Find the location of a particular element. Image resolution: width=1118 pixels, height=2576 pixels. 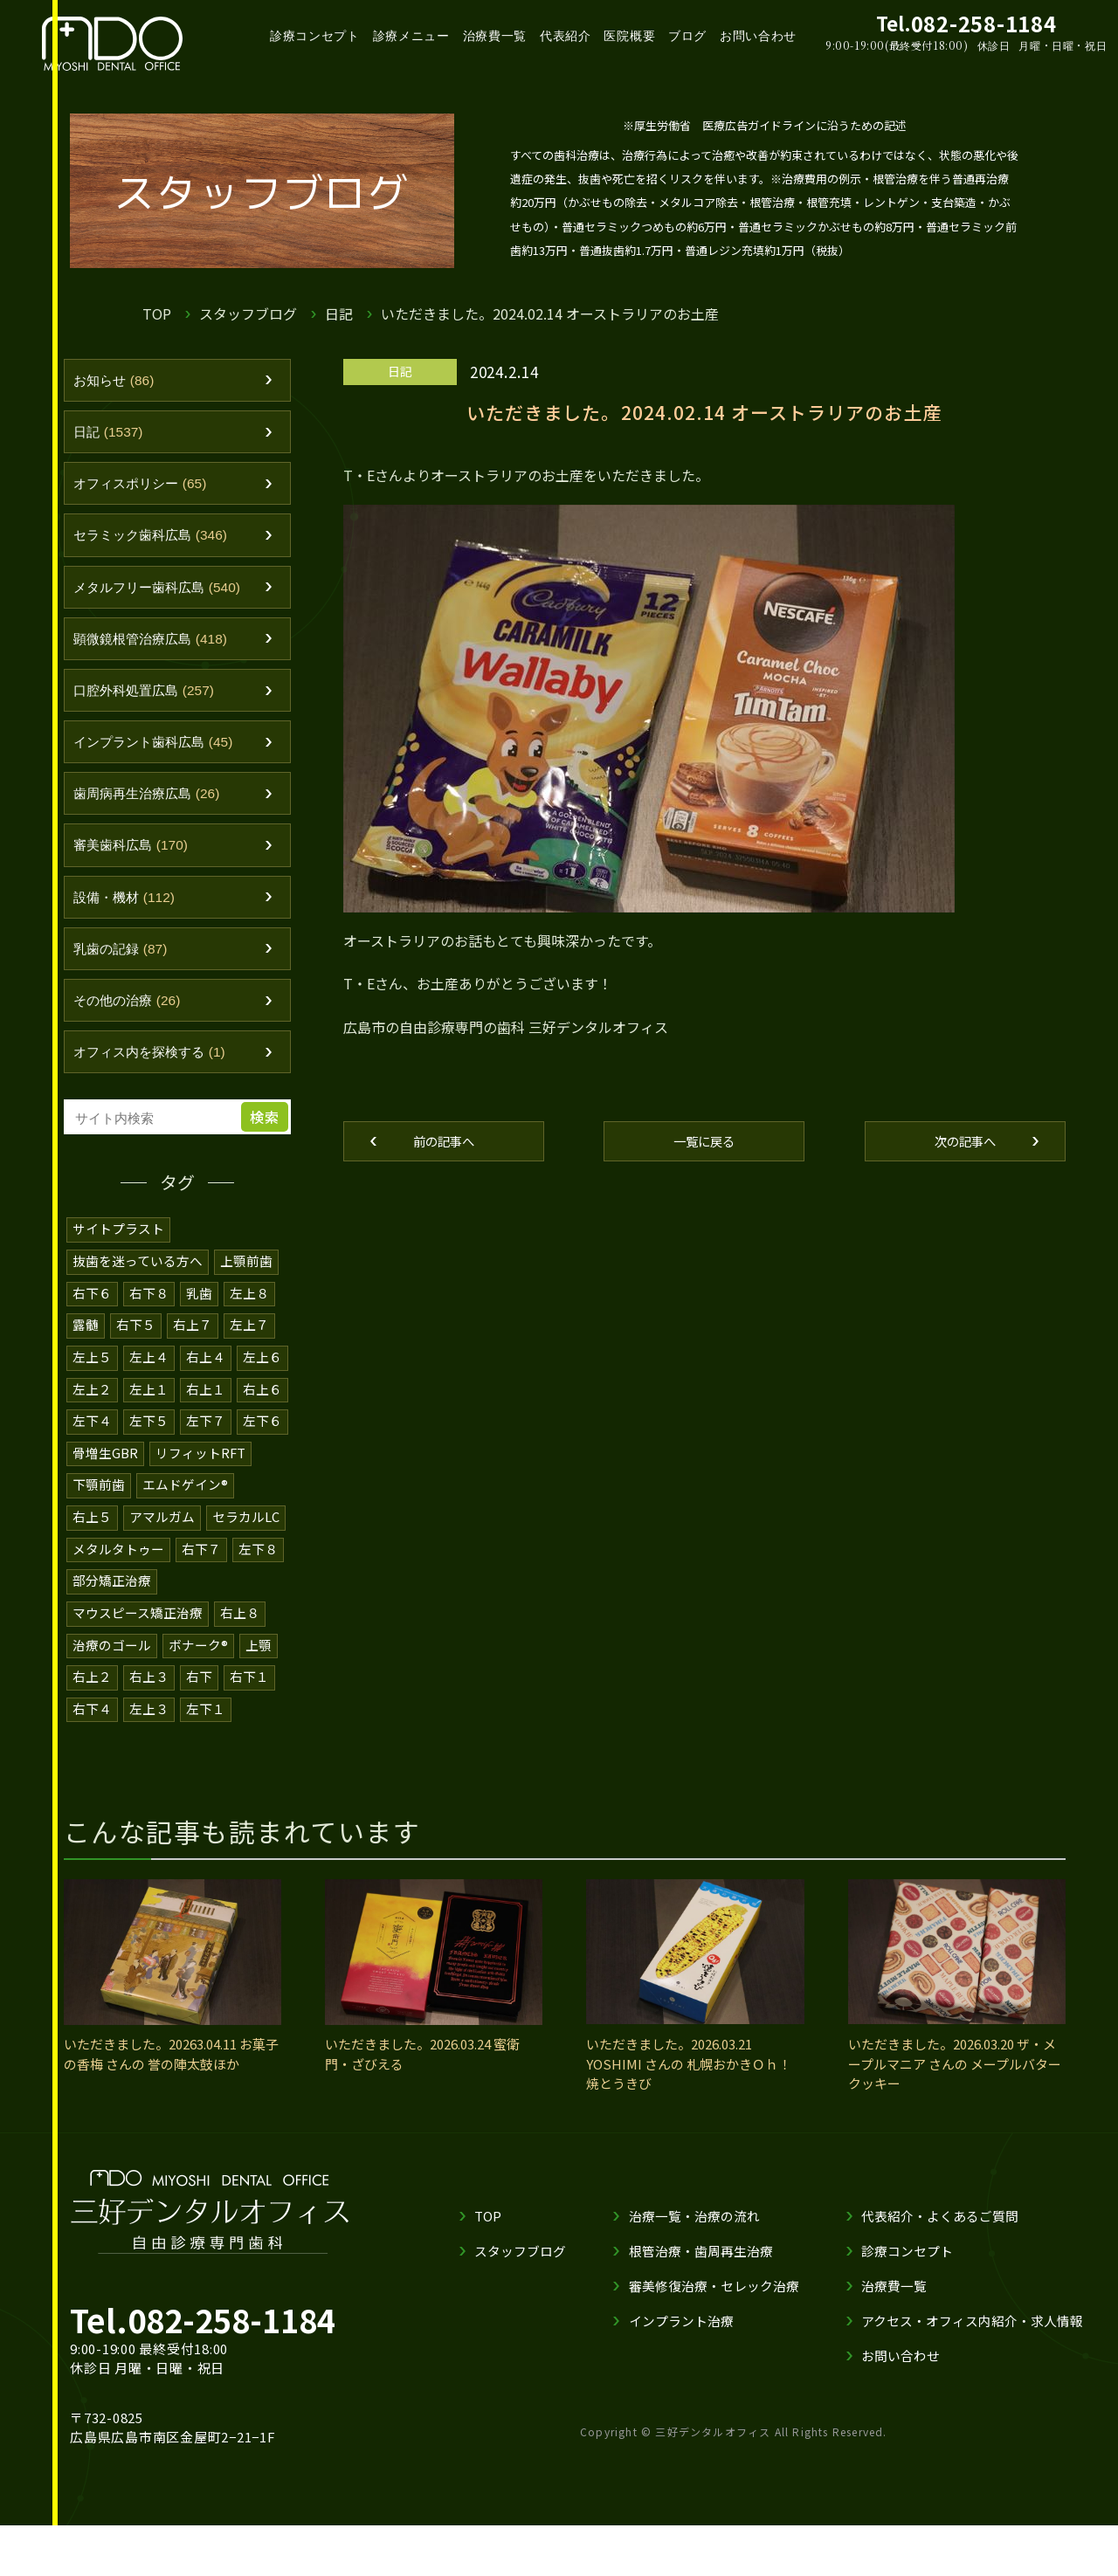

右上６ is located at coordinates (262, 1414).